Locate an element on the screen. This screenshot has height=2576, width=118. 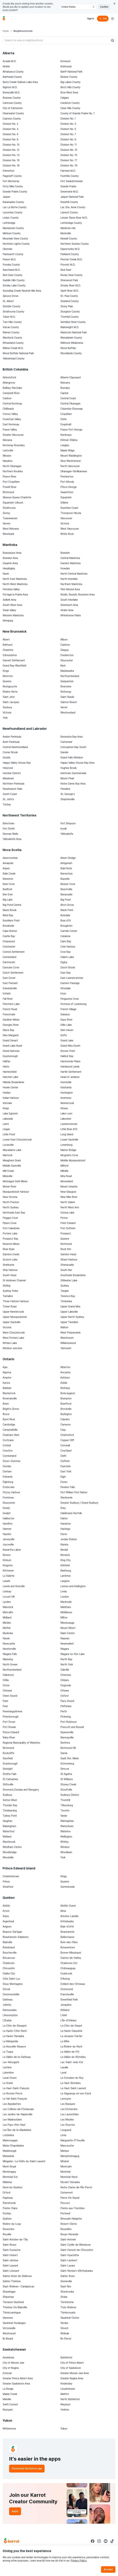
Lac La Biche County is located at coordinates (14, 207).